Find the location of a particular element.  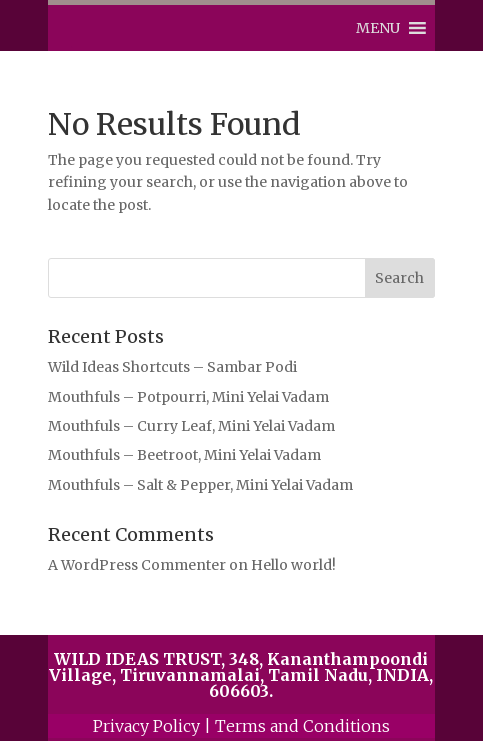

Mouthfuls – Curry Leaf, Mini Yelai Vadam is located at coordinates (191, 426).